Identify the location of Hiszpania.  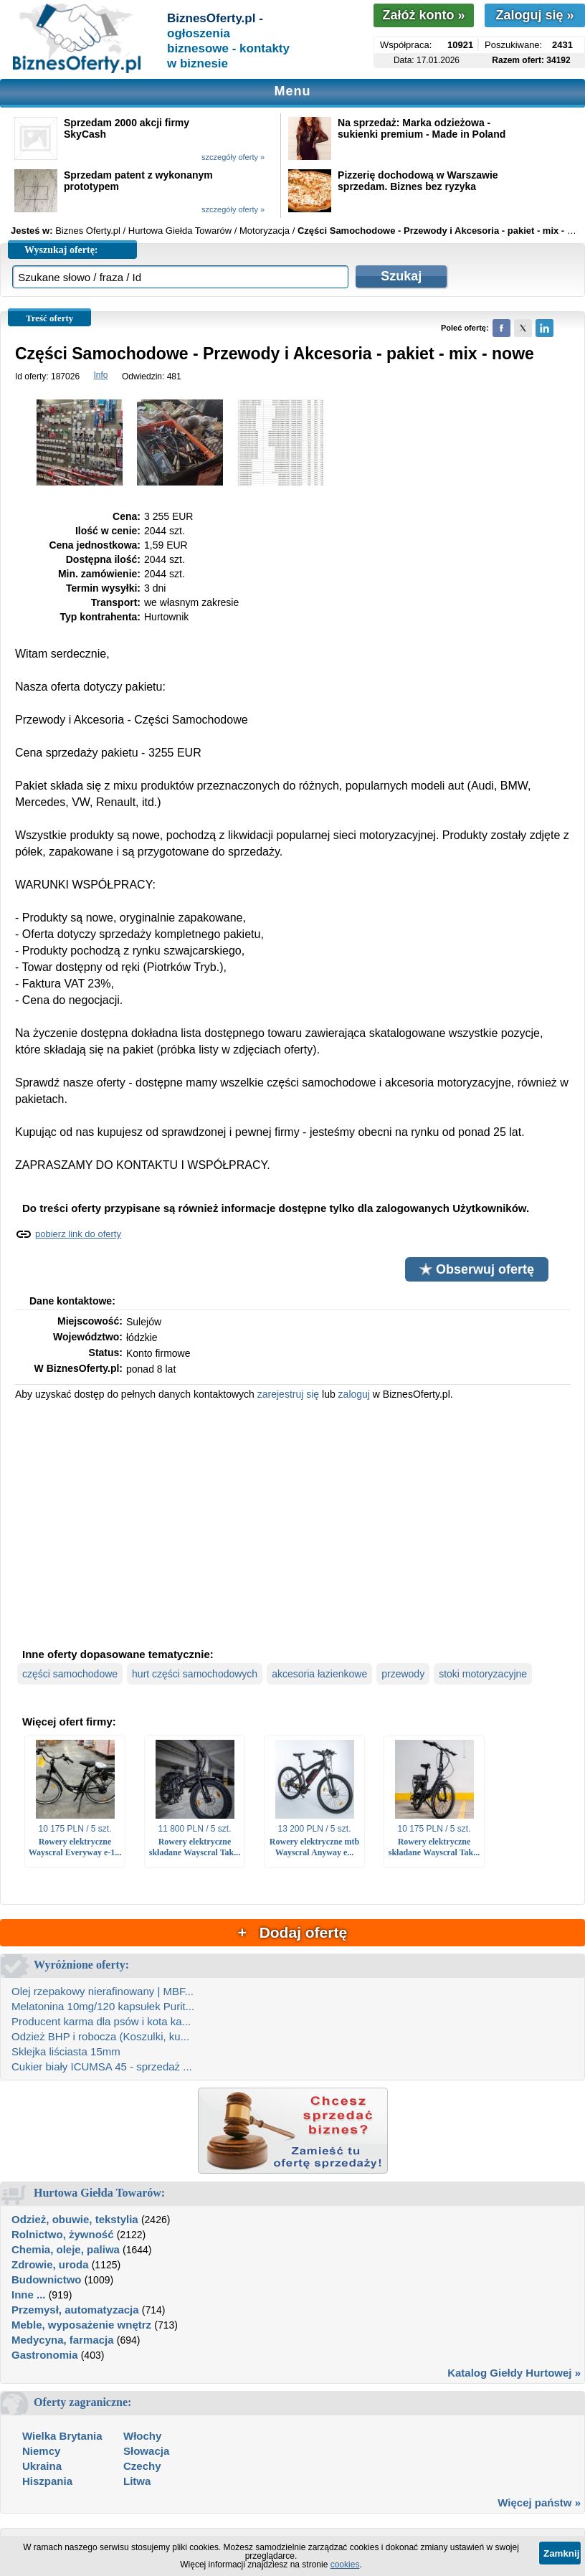
(47, 2481).